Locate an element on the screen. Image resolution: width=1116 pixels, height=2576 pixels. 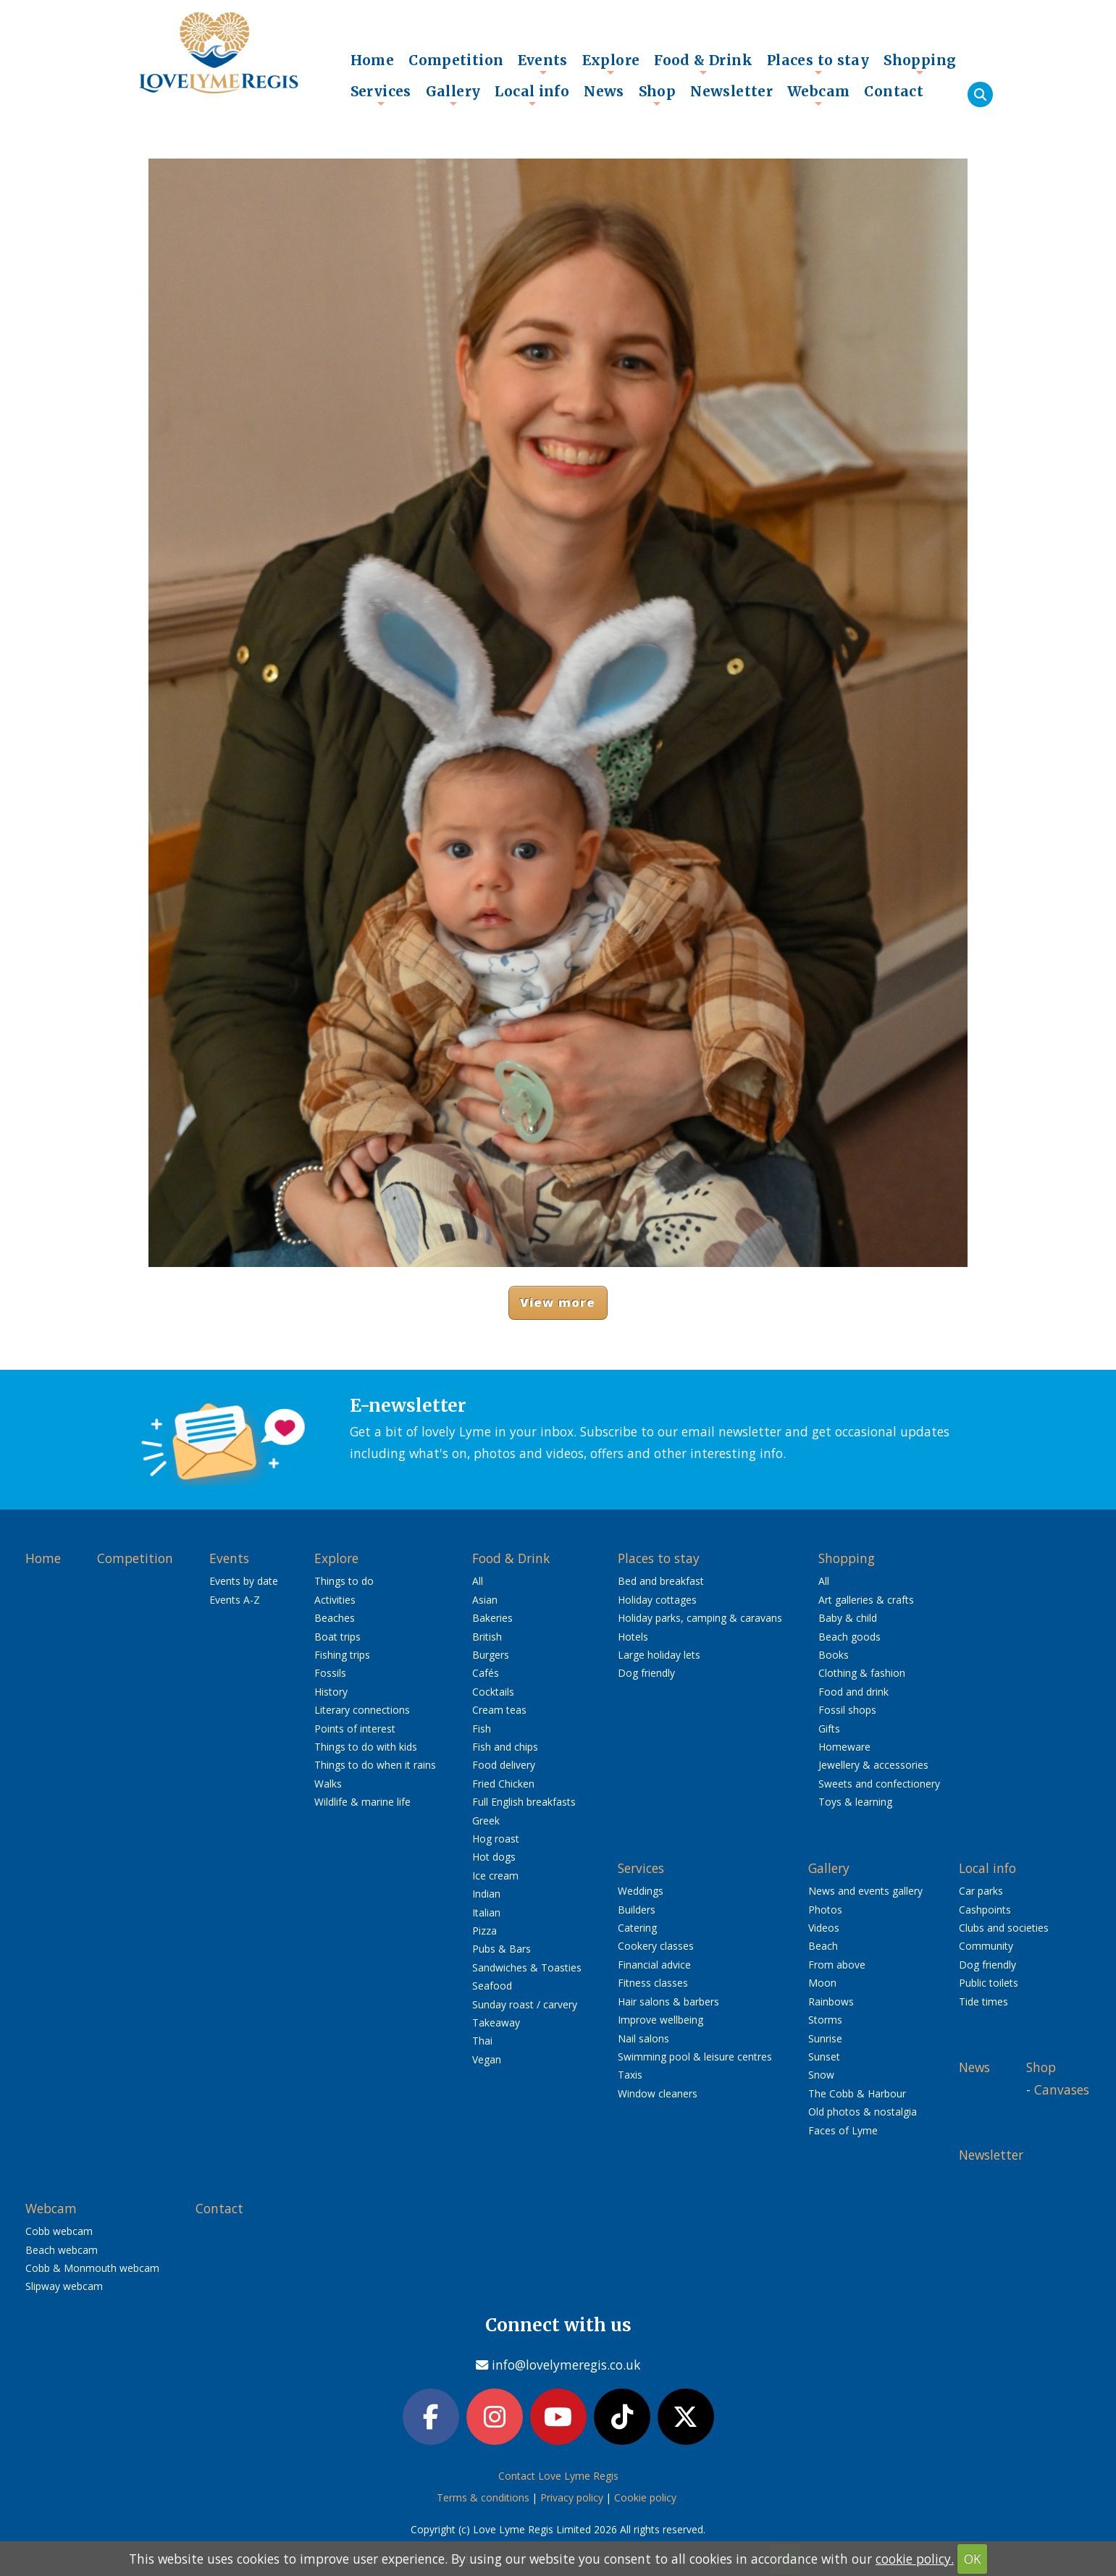
Videos is located at coordinates (823, 1928).